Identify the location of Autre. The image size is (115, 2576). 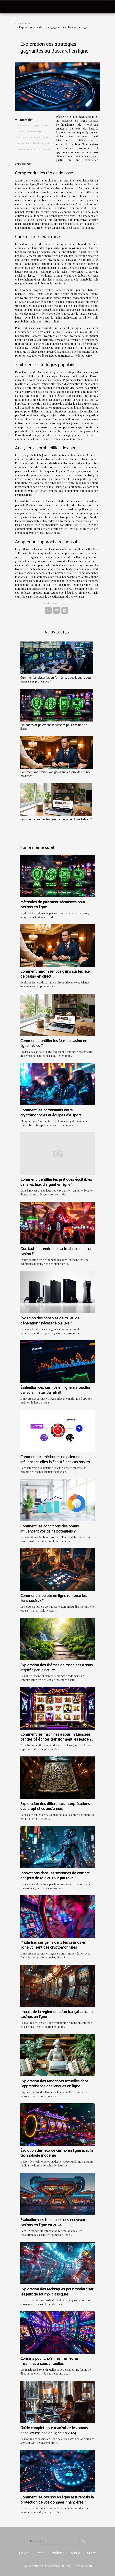
(31, 23).